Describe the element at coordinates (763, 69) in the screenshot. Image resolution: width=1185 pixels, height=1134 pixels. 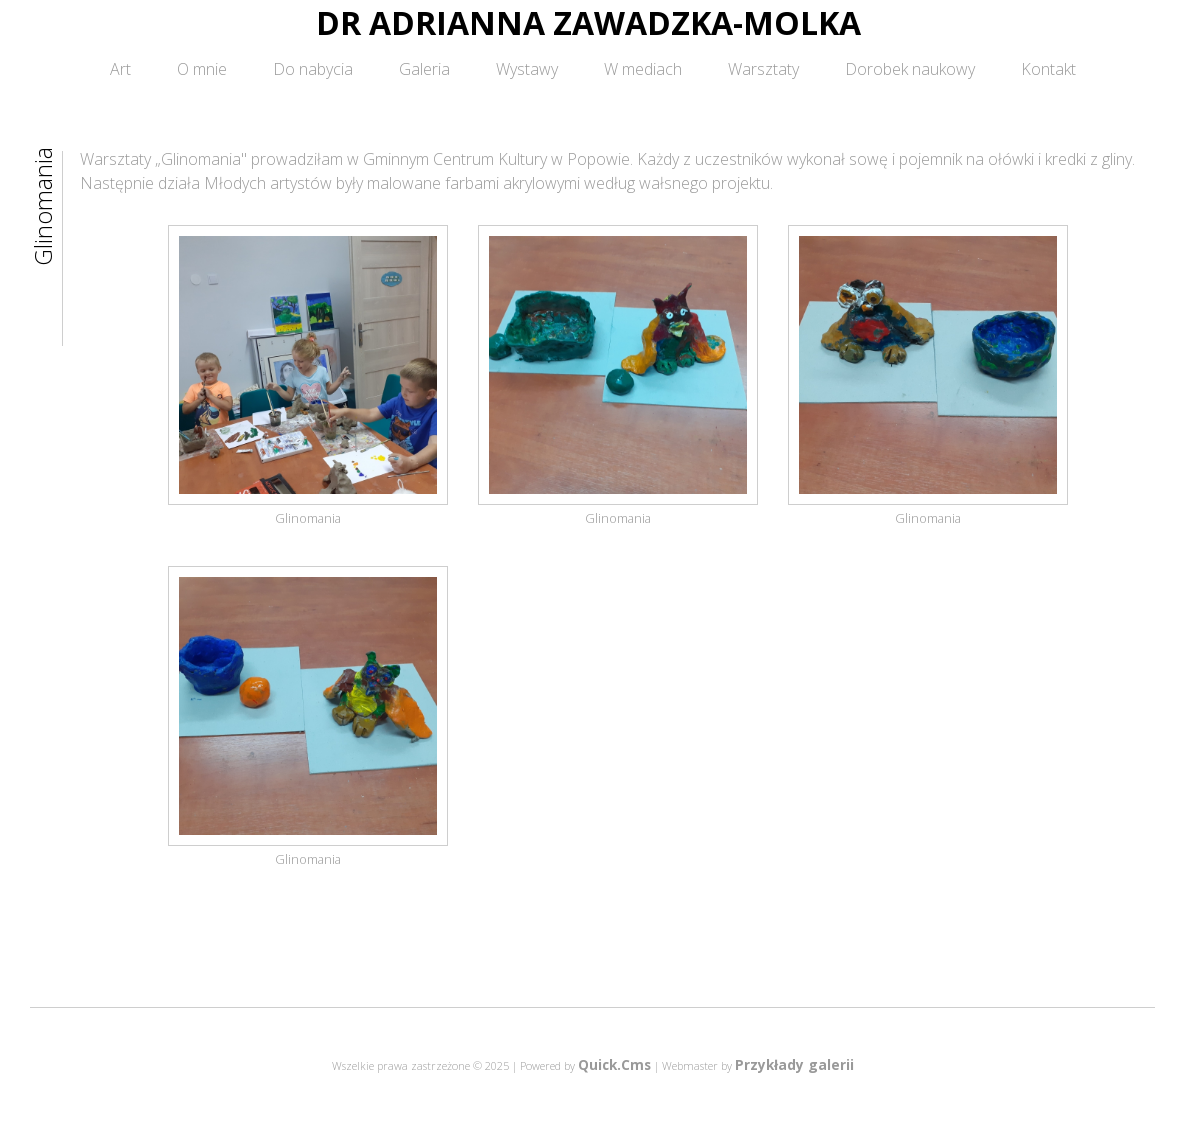
I see `Warsztaty` at that location.